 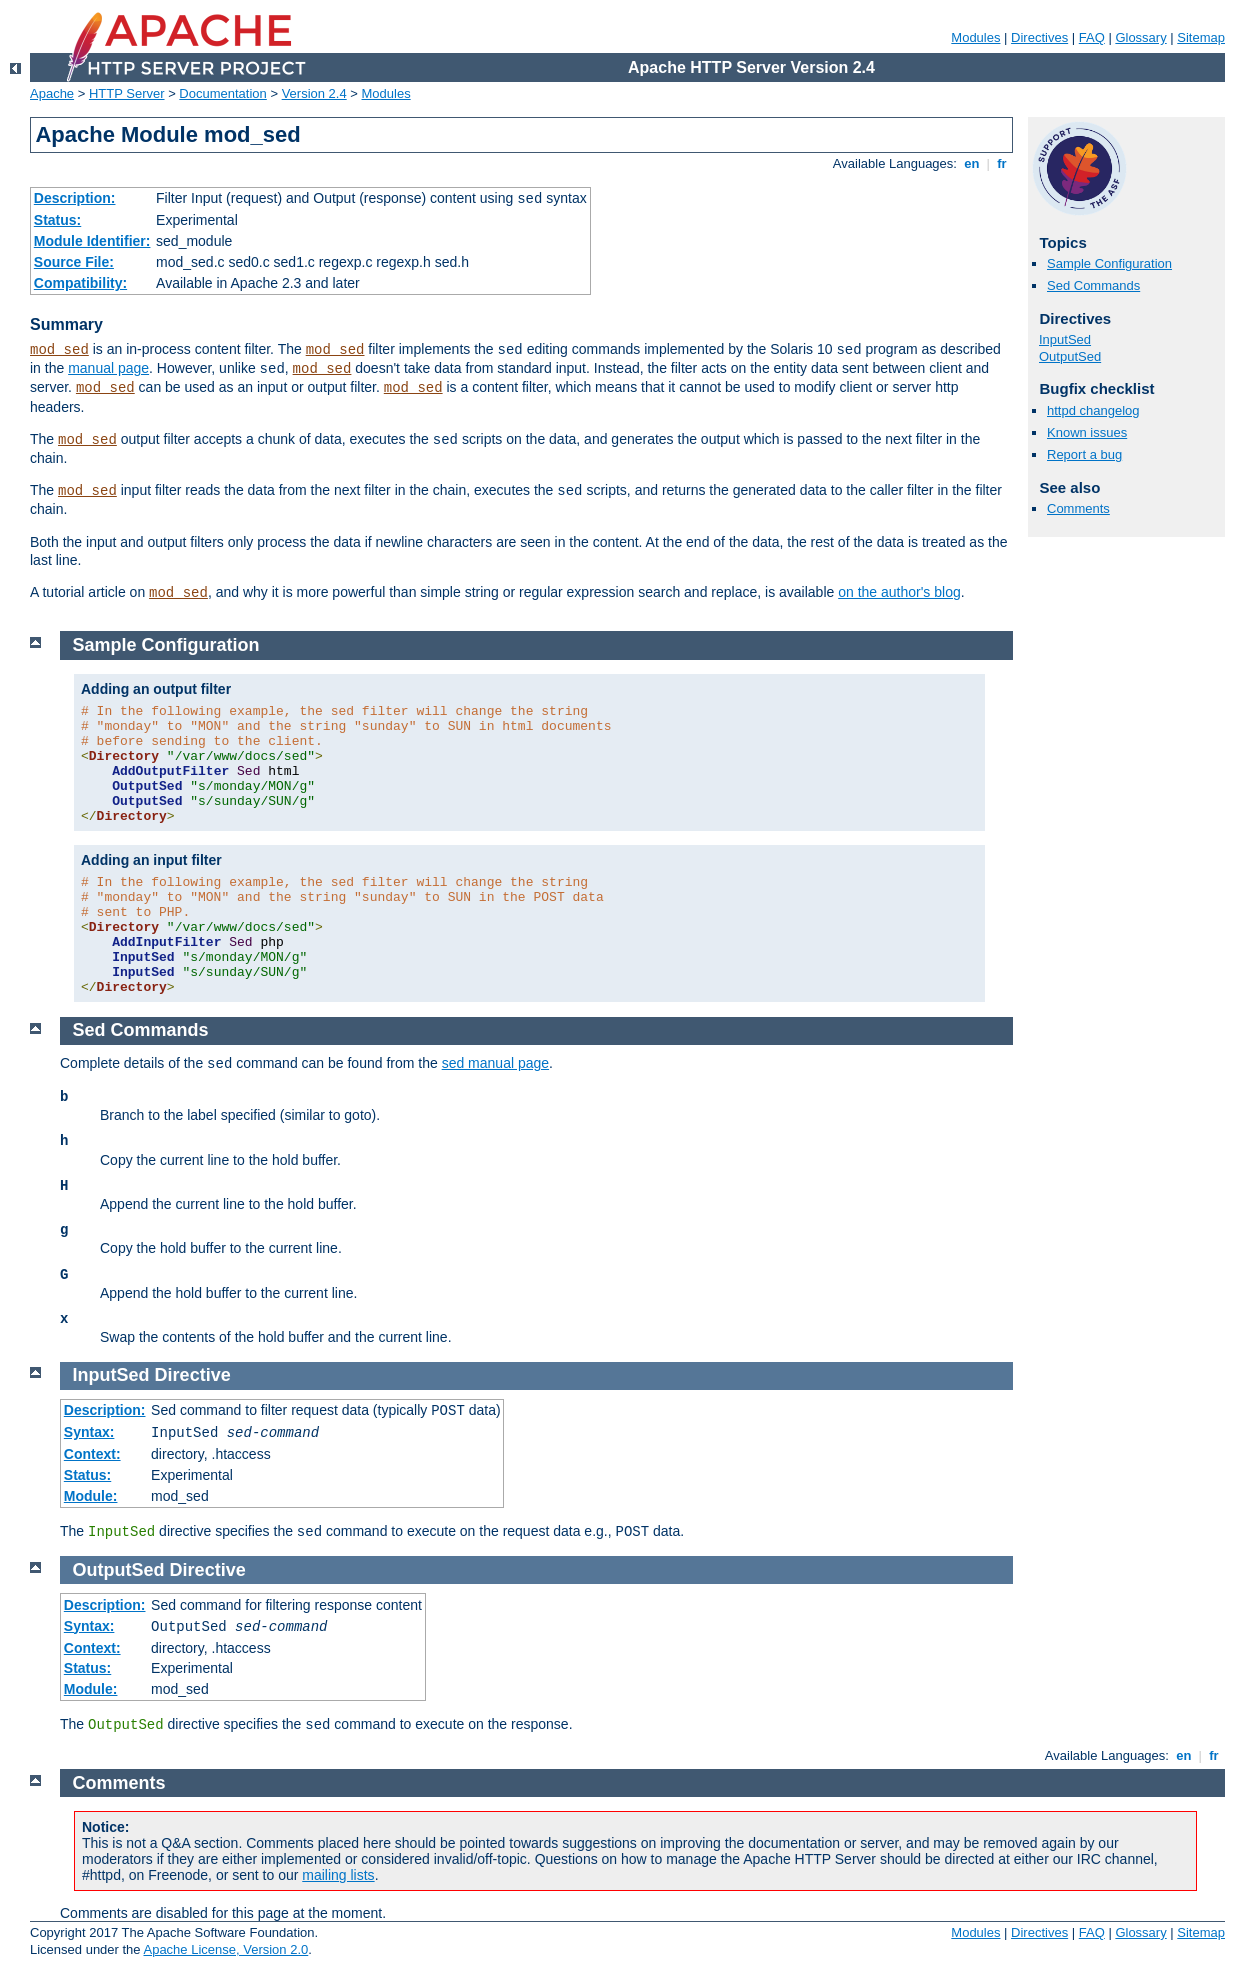 What do you see at coordinates (1093, 285) in the screenshot?
I see `Sed Commands` at bounding box center [1093, 285].